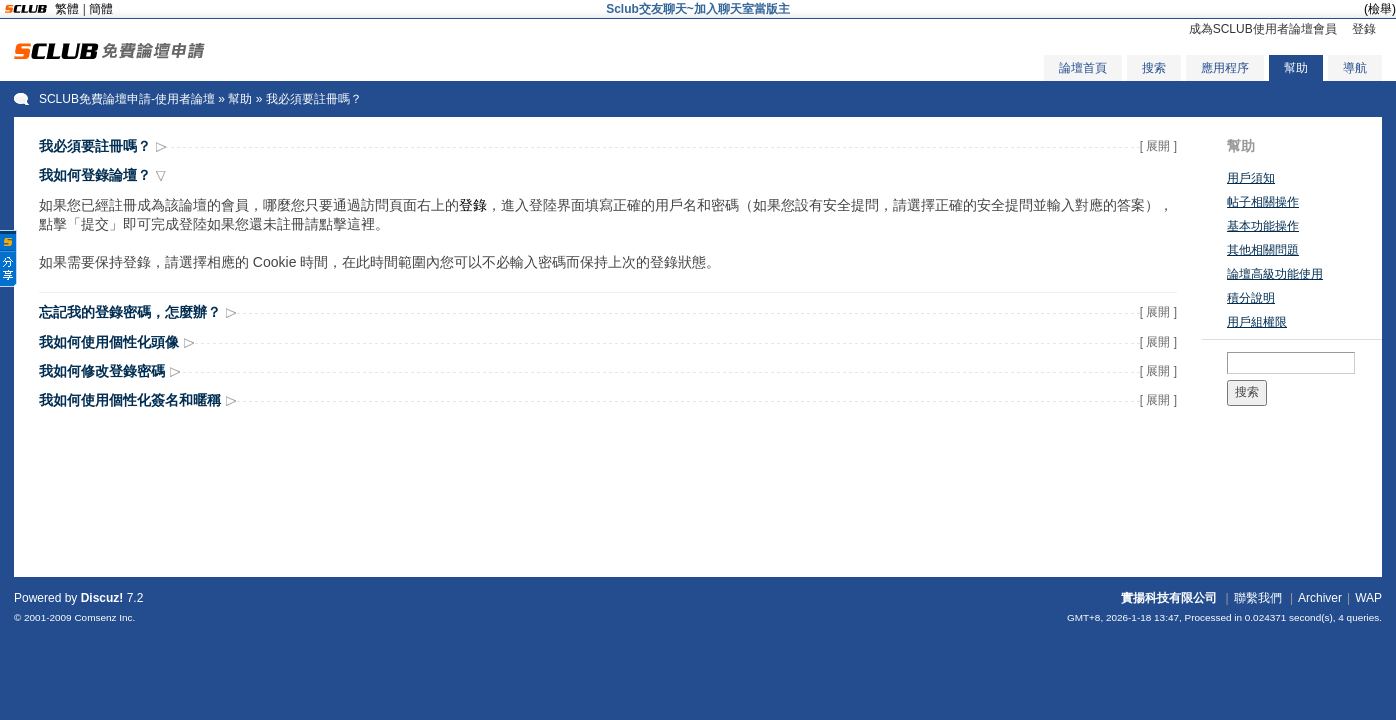  Describe the element at coordinates (101, 9) in the screenshot. I see `簡體` at that location.